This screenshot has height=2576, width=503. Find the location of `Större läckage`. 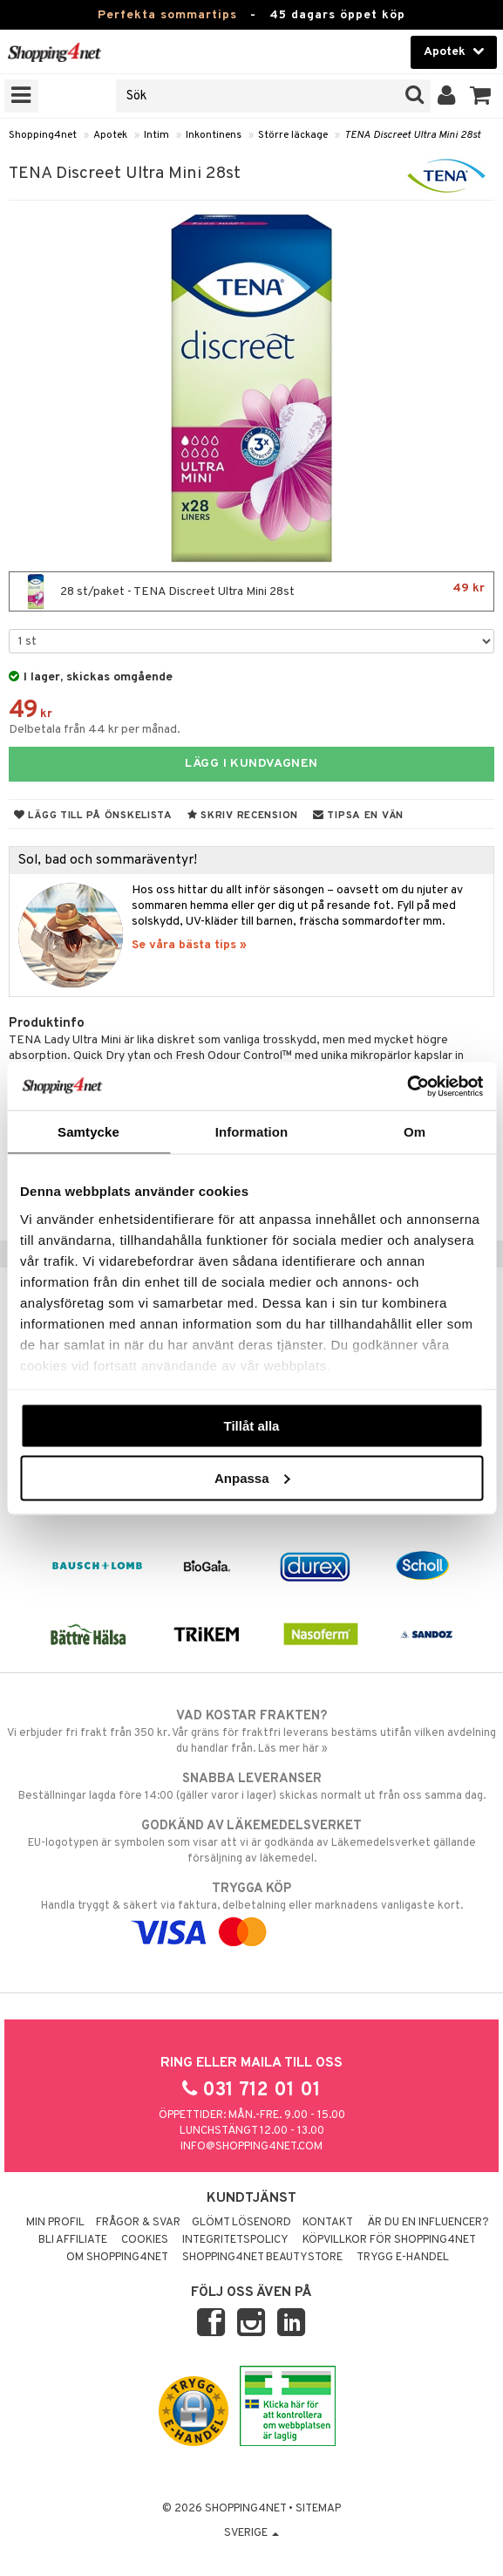

Större läckage is located at coordinates (293, 135).